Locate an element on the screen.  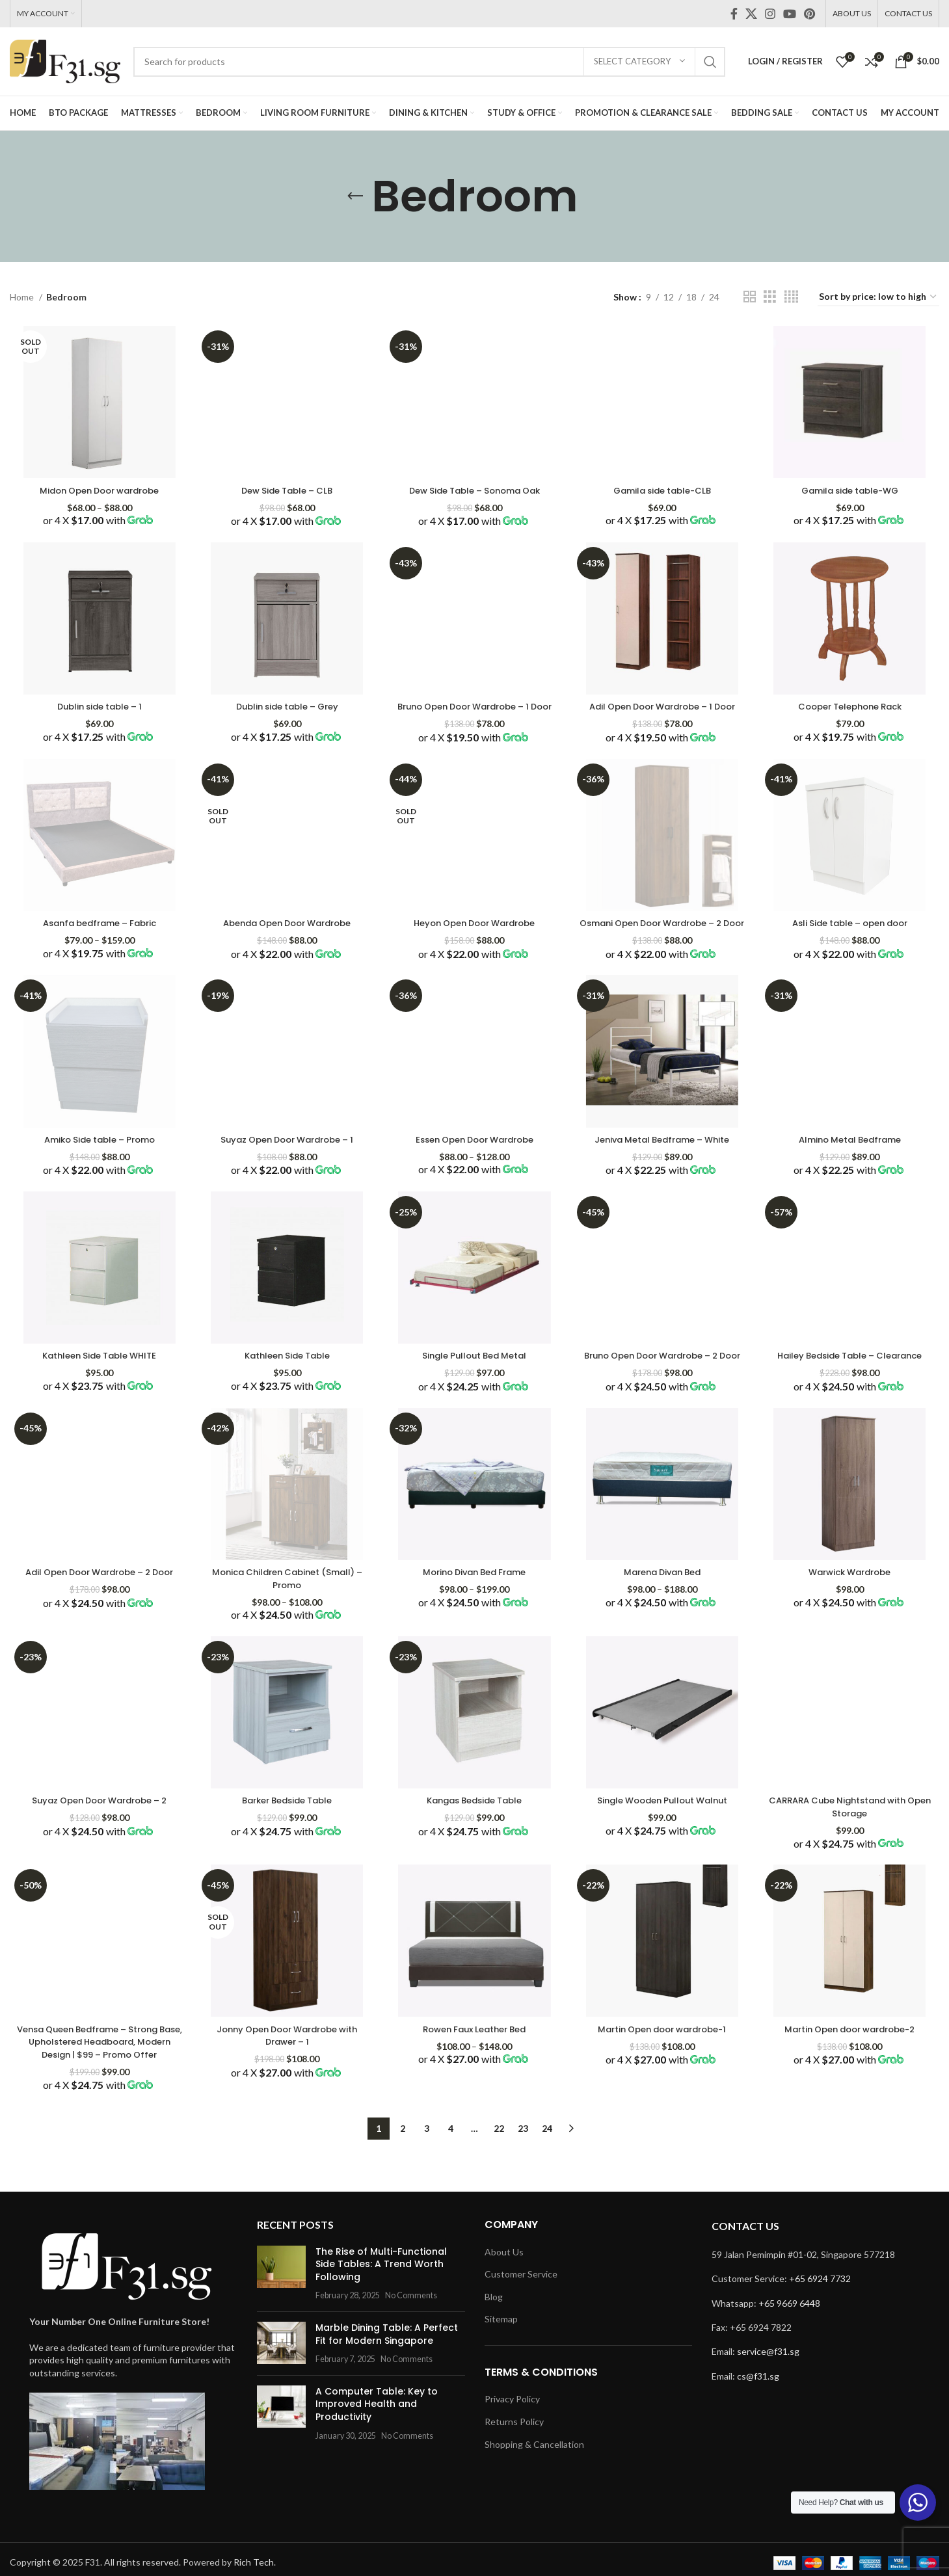
3 [Page 3] is located at coordinates (426, 2186).